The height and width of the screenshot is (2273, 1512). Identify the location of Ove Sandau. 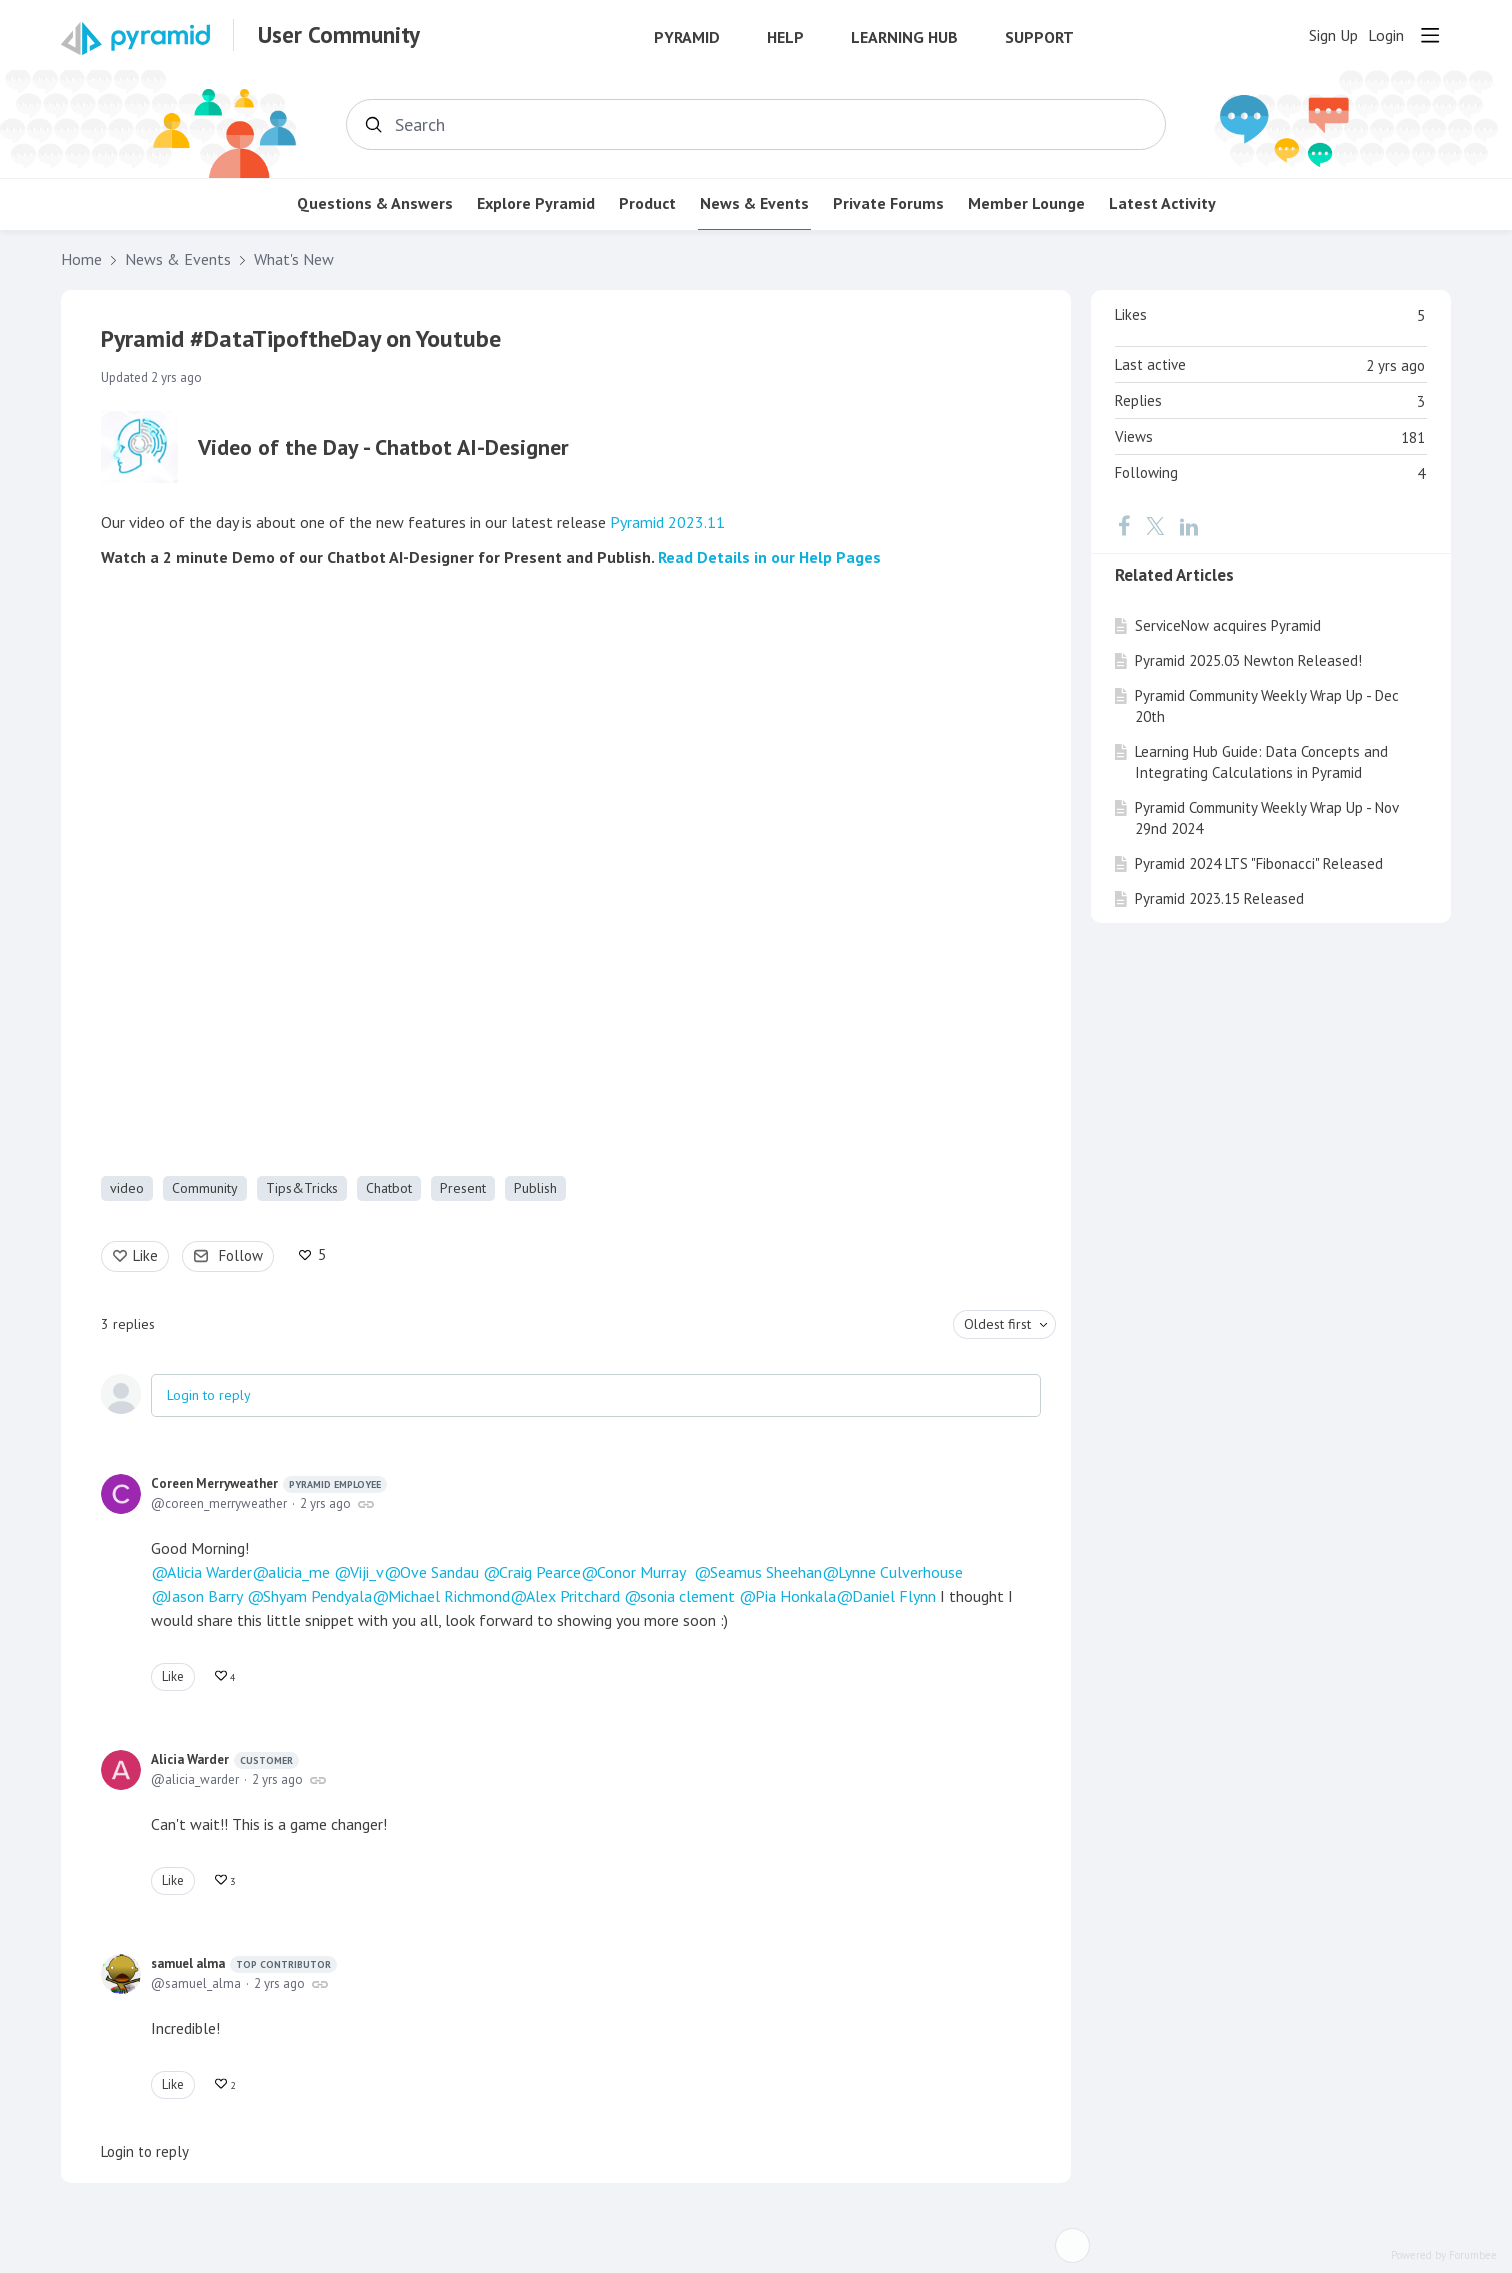
(439, 1572).